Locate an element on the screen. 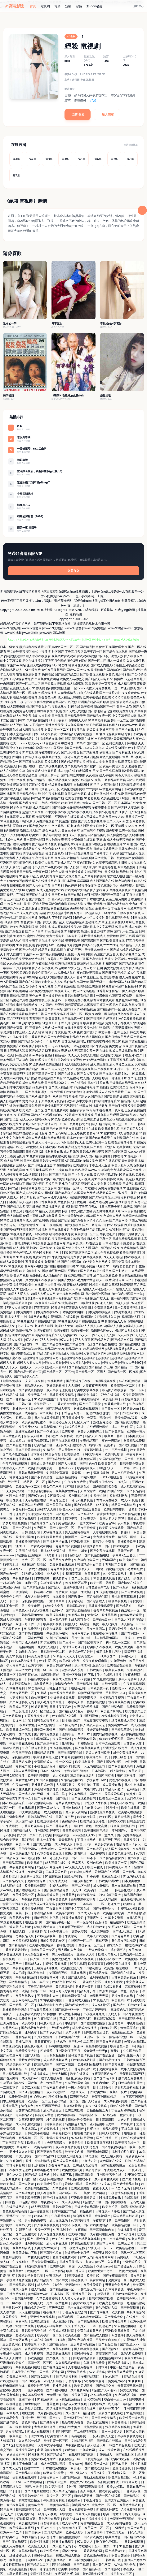 This screenshot has width=147, height=2576. 后入学生妹 is located at coordinates (118, 1771).